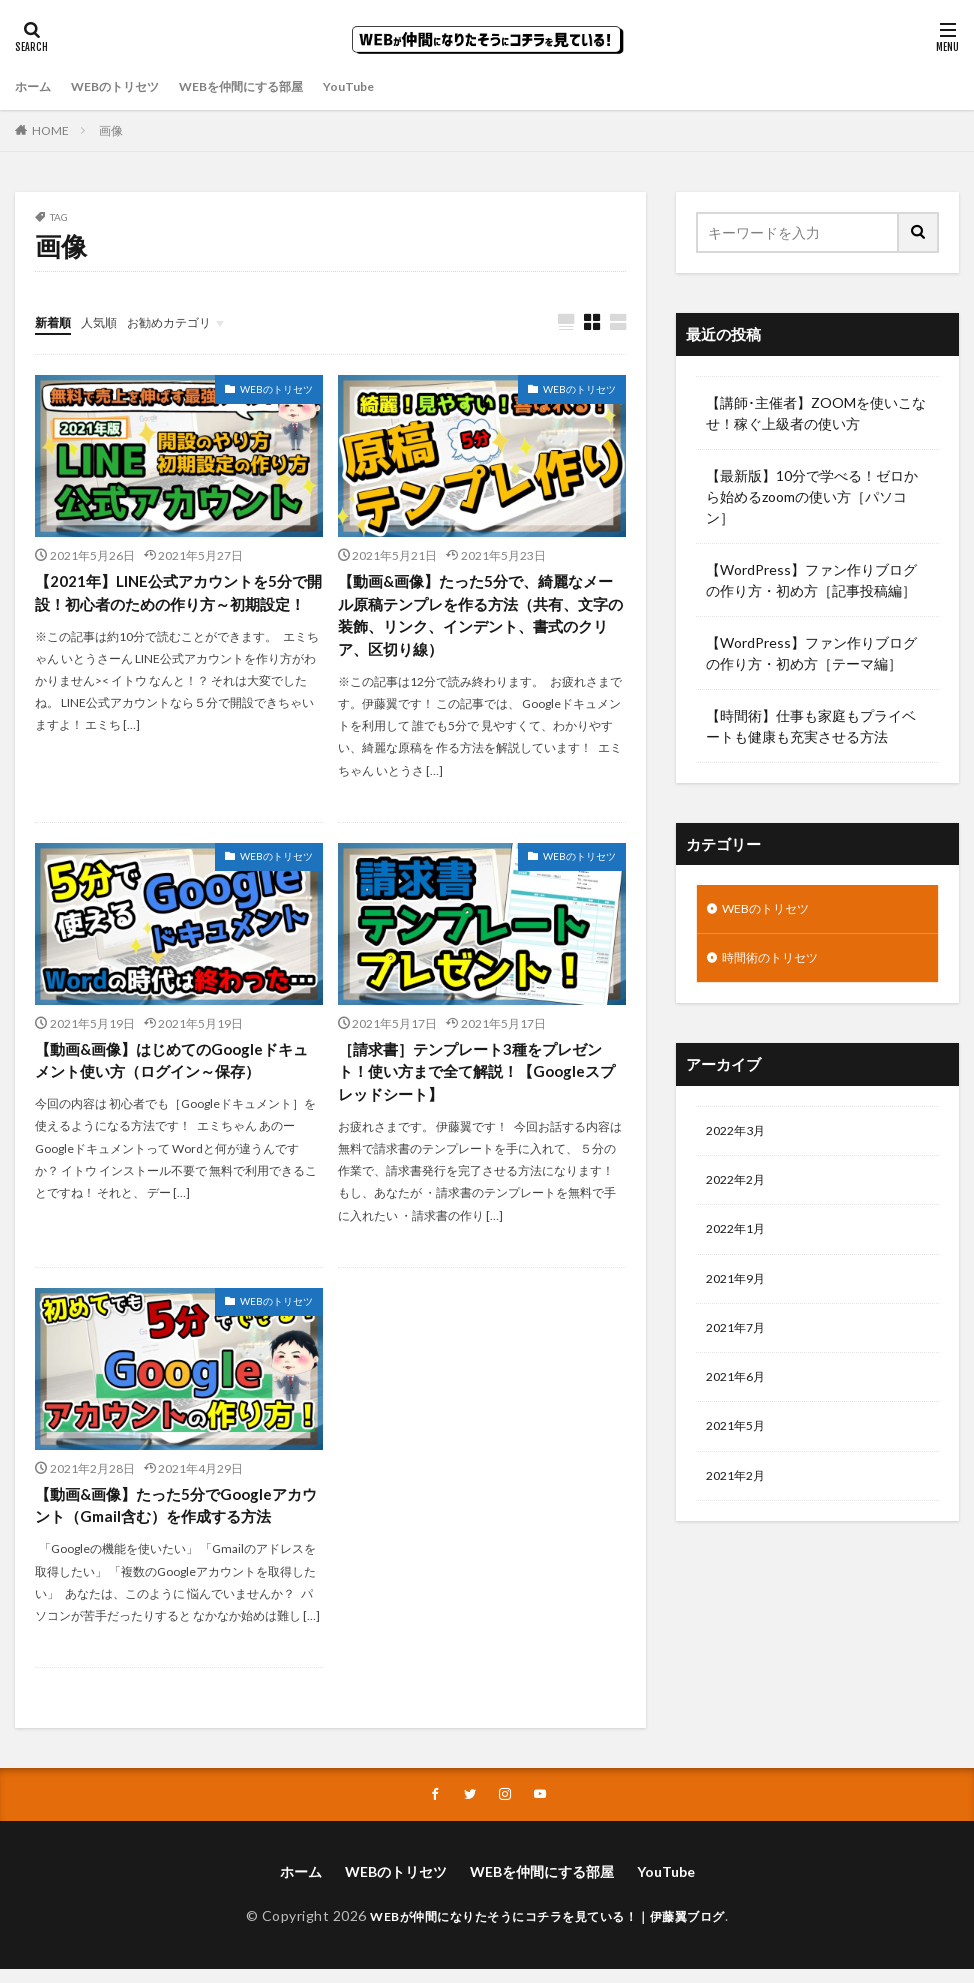 The image size is (974, 1983). Describe the element at coordinates (188, 321) in the screenshot. I see `お勧めカテゴリ` at that location.